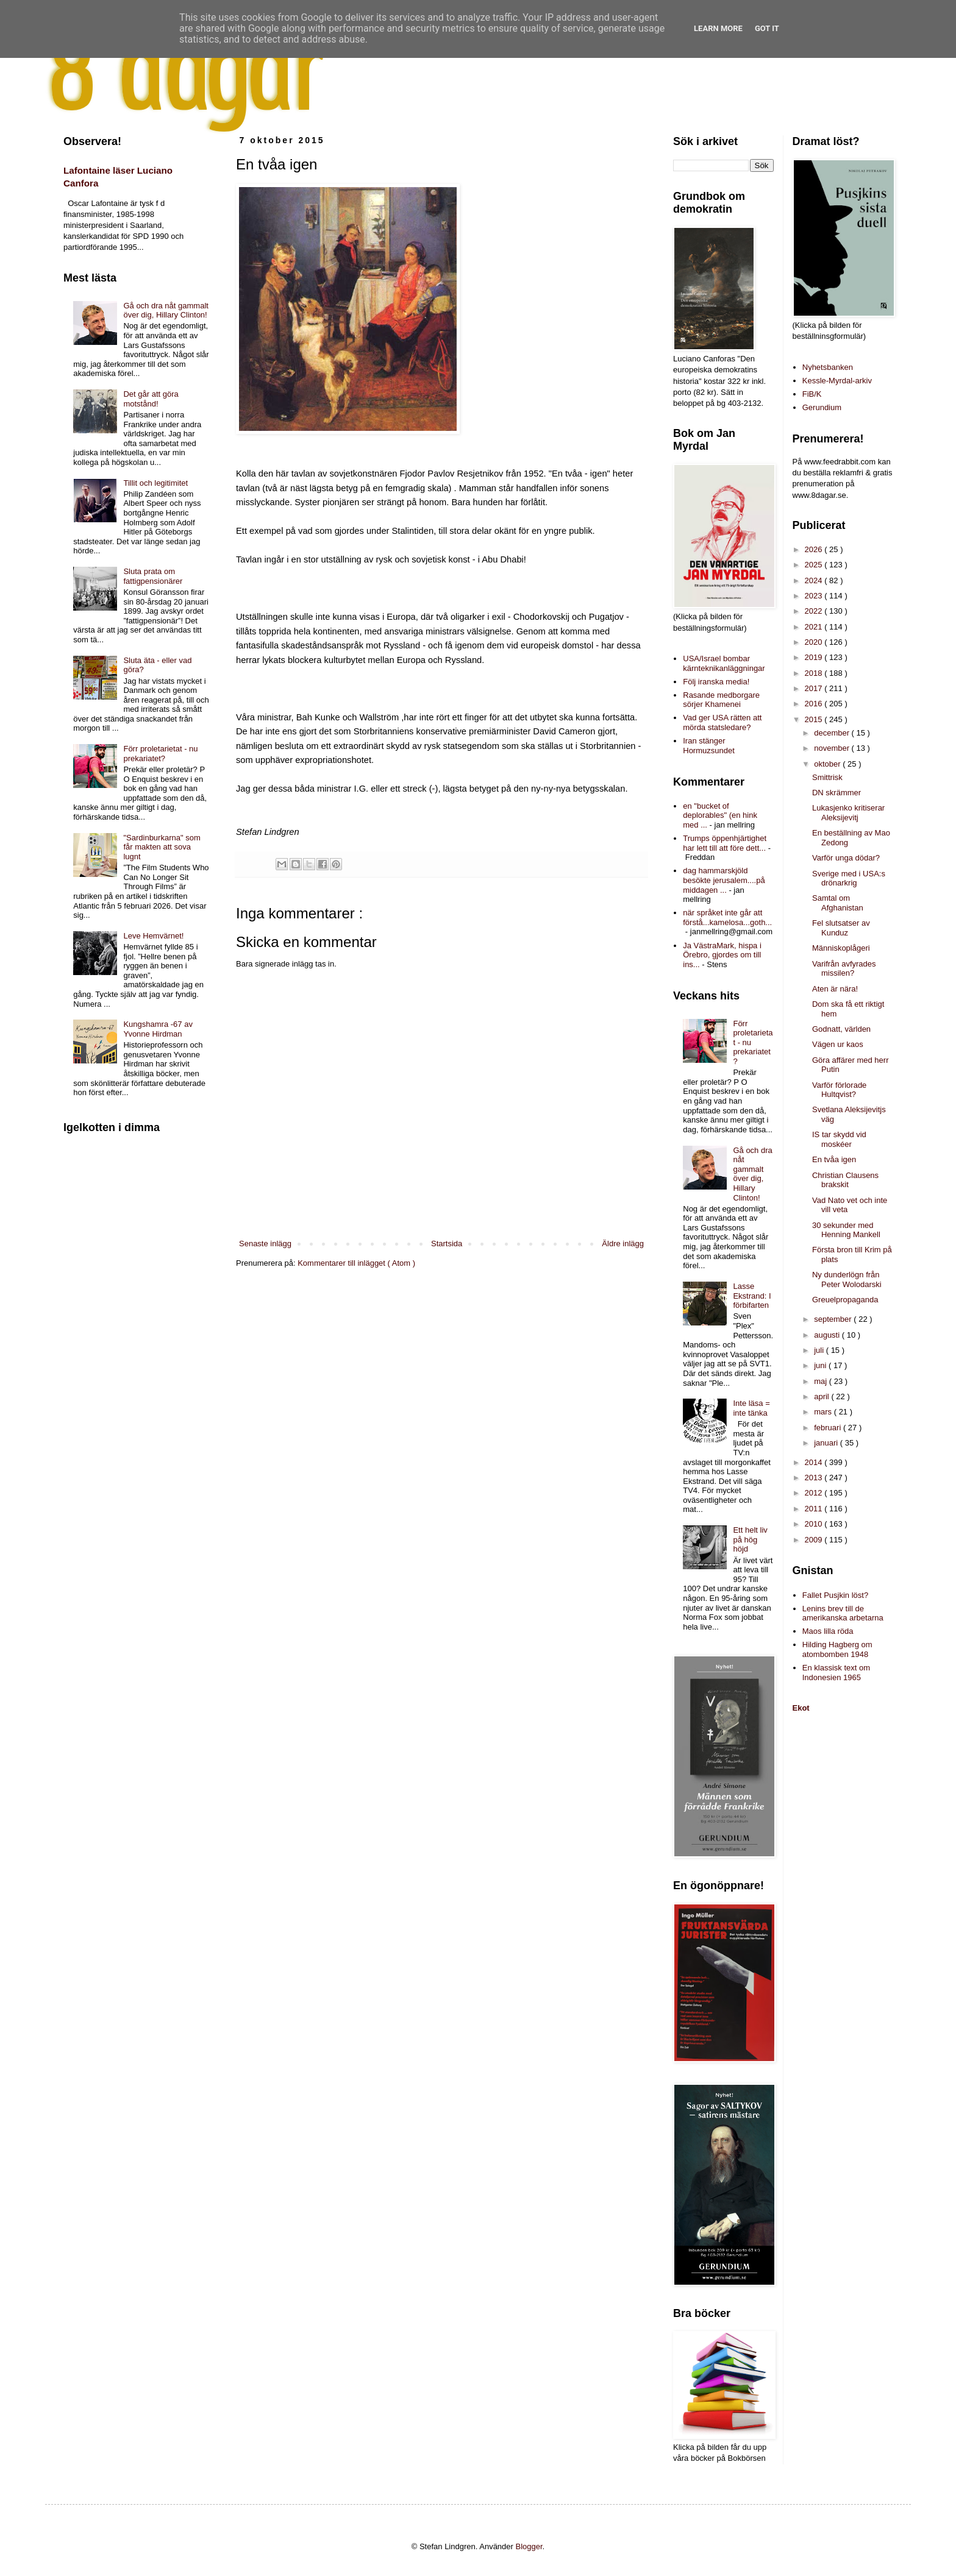  I want to click on Greuelpropaganda, so click(845, 1299).